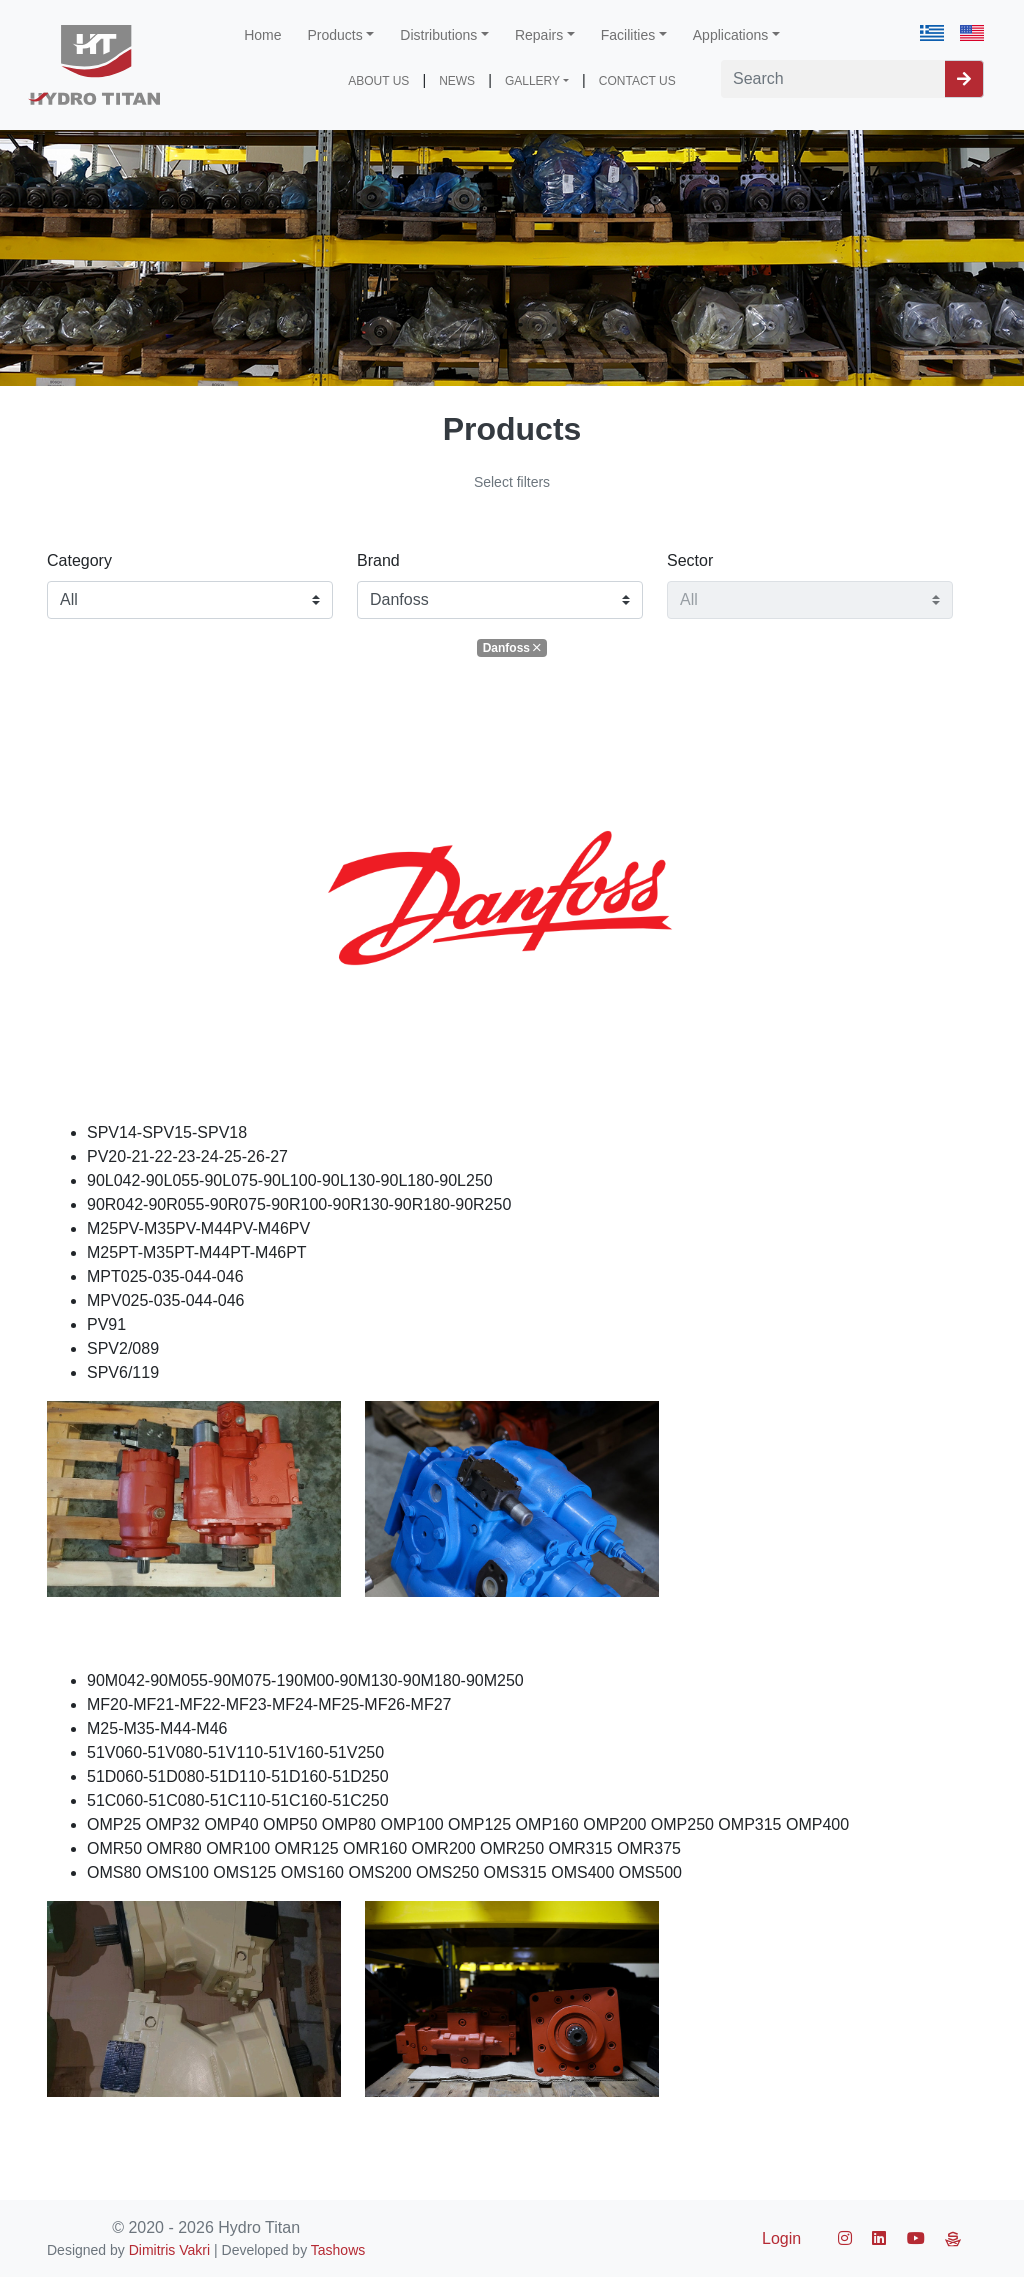 The height and width of the screenshot is (2277, 1024). What do you see at coordinates (532, 81) in the screenshot?
I see `GALLERY` at bounding box center [532, 81].